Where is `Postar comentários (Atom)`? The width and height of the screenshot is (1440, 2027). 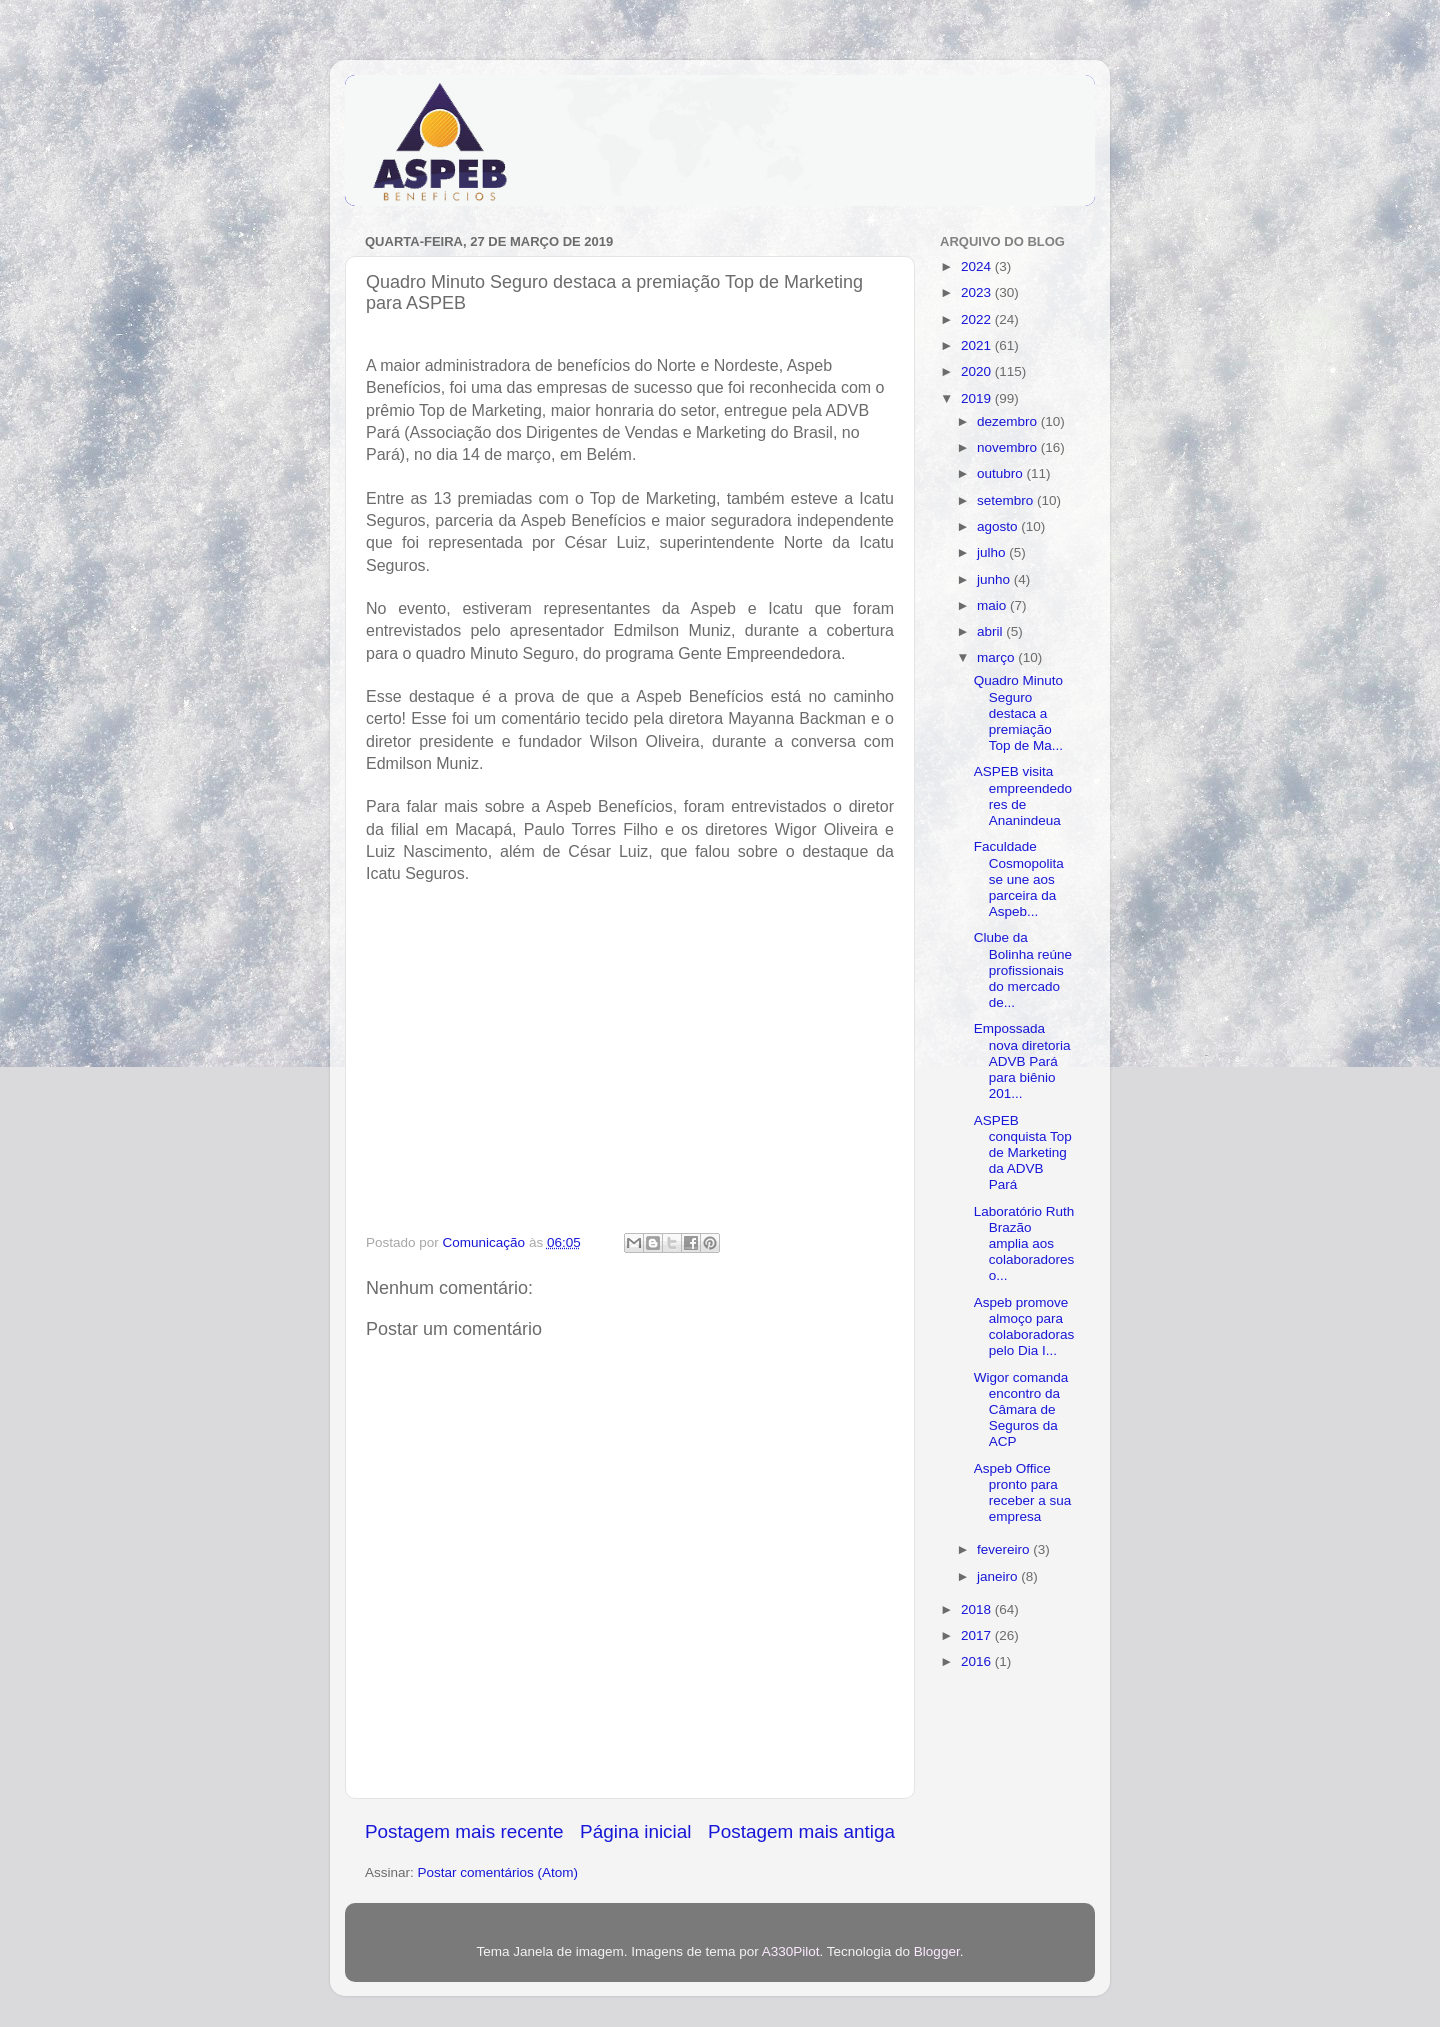
Postar comentários (Atom) is located at coordinates (498, 1872).